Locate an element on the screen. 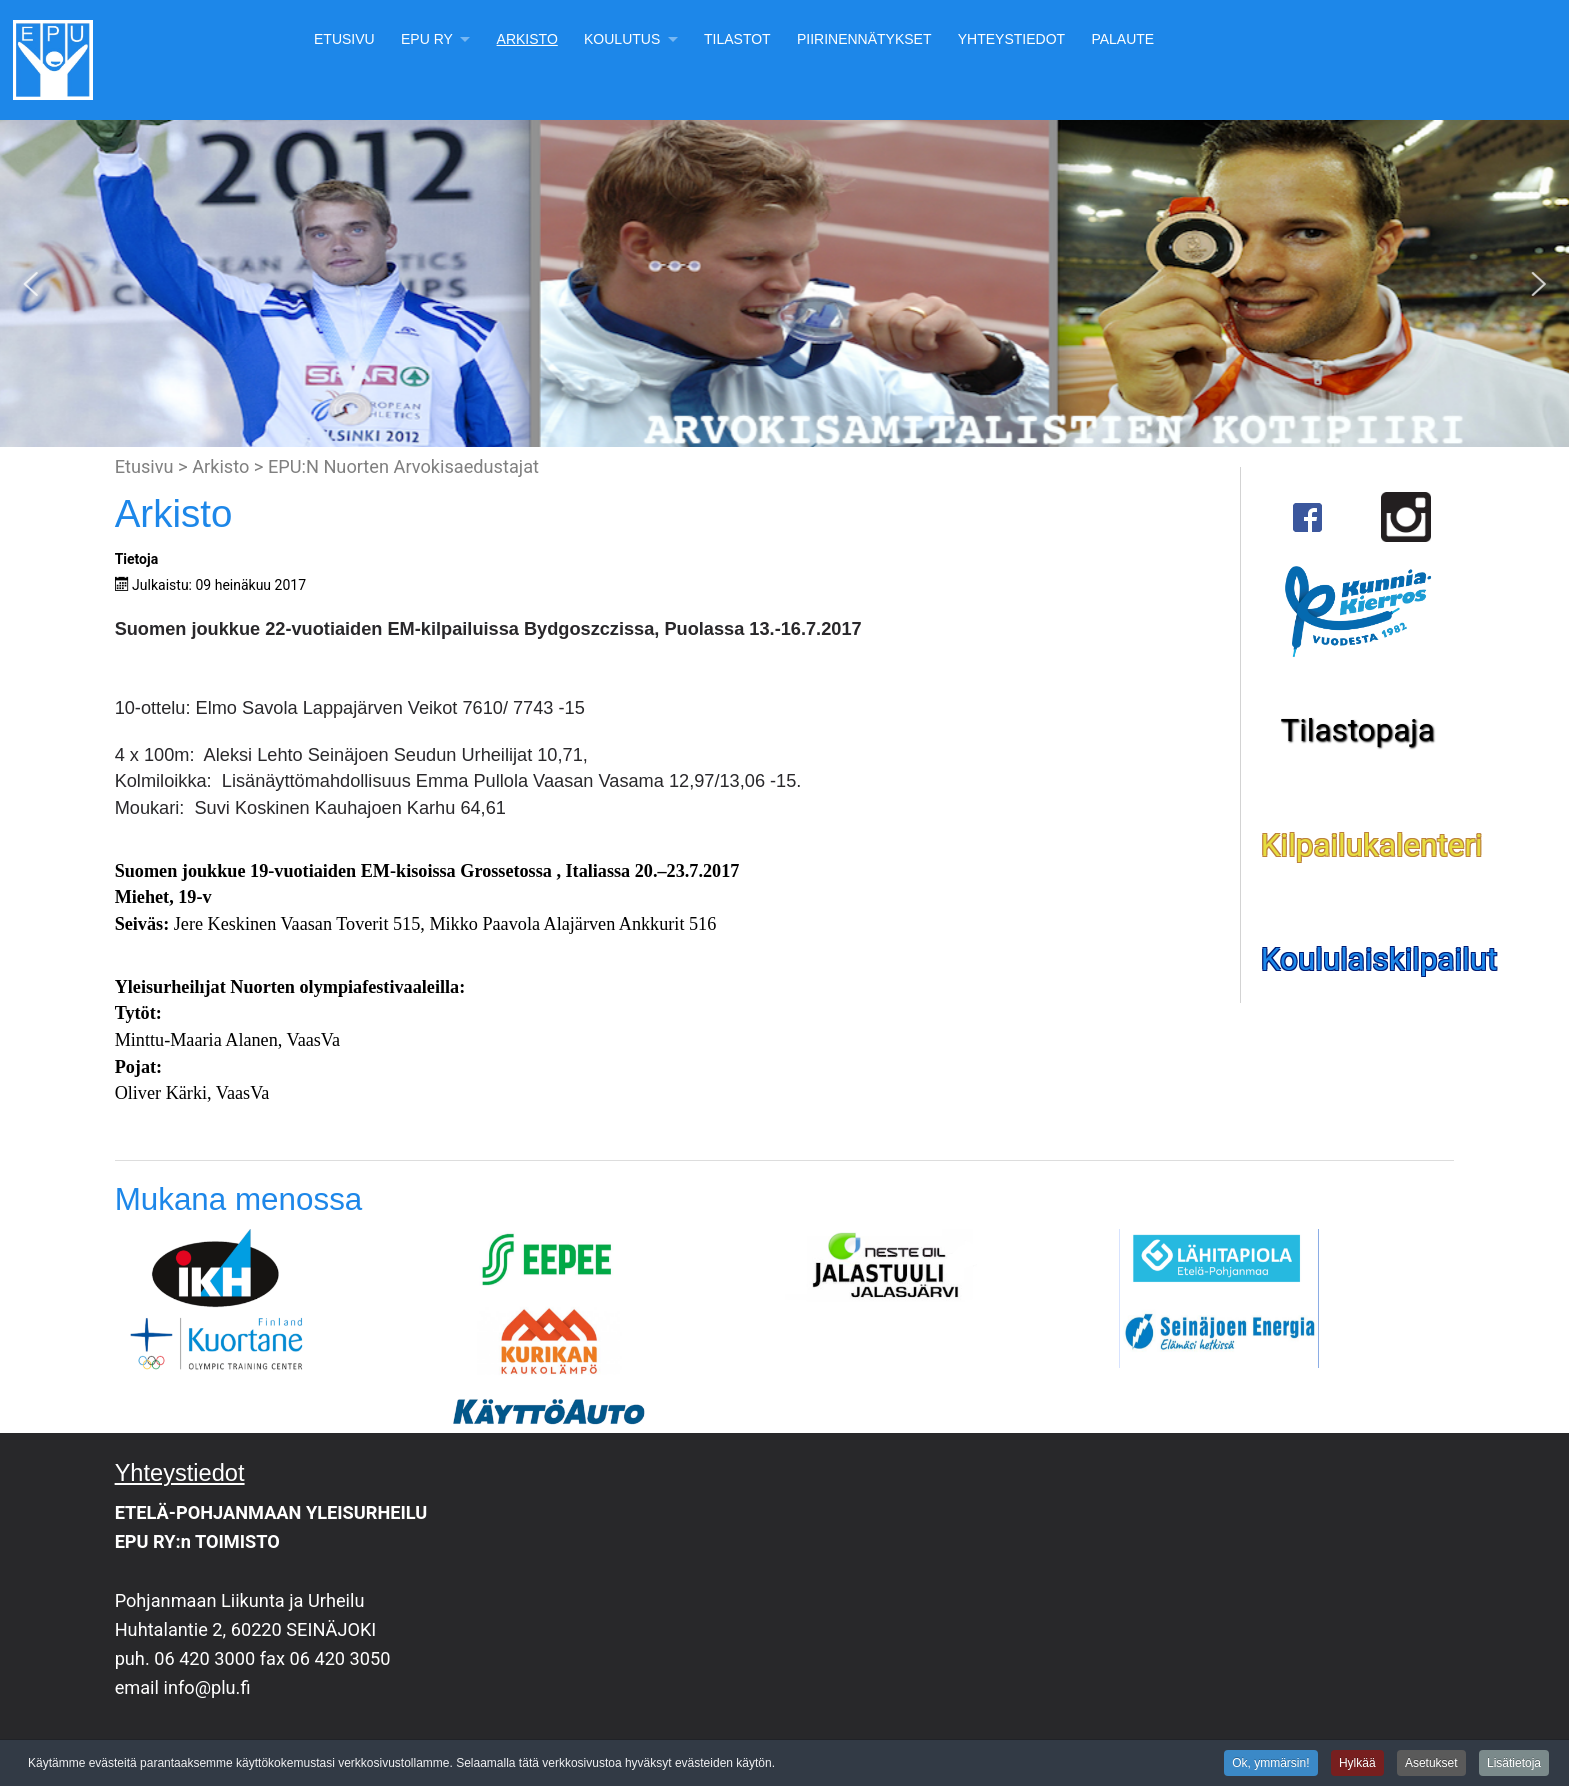  Asetukset is located at coordinates (1431, 1765).